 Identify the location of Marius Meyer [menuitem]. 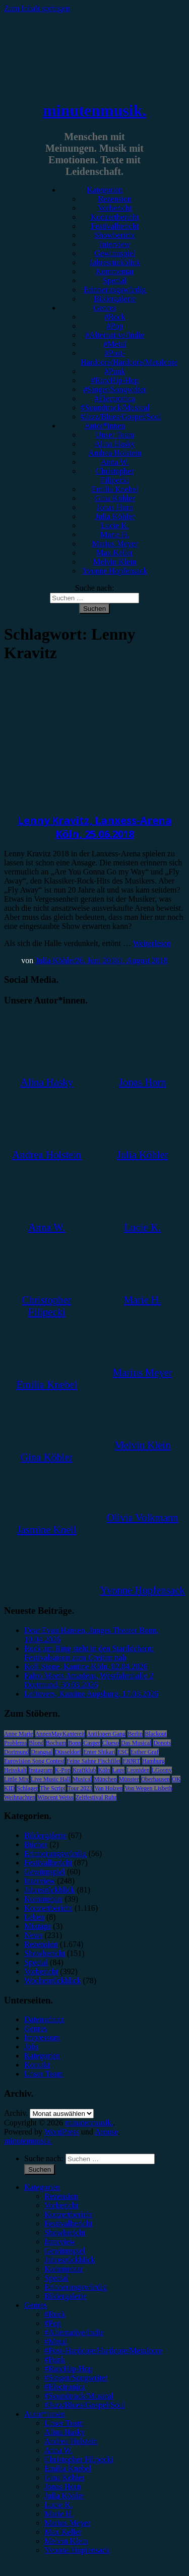
(67, 2523).